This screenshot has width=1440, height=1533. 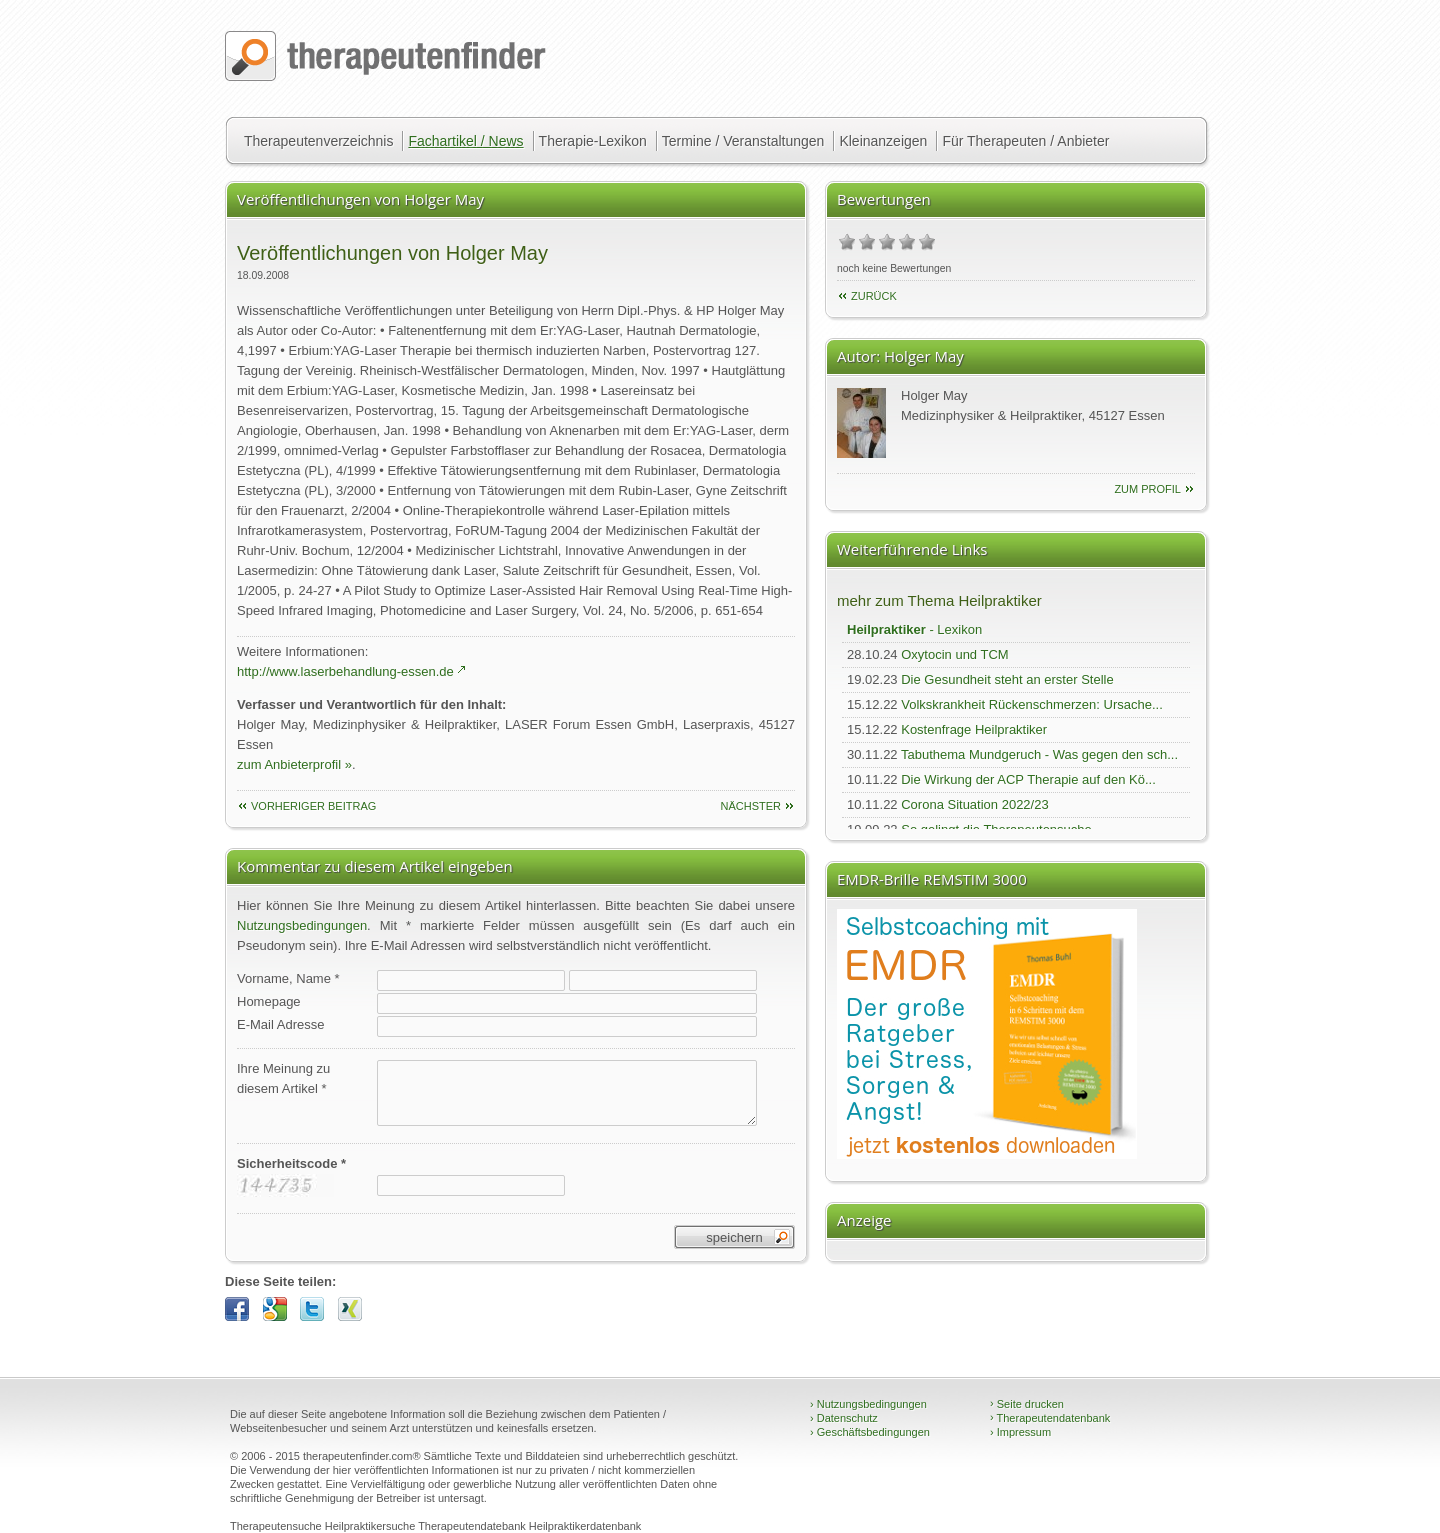 I want to click on nächster, so click(x=750, y=806).